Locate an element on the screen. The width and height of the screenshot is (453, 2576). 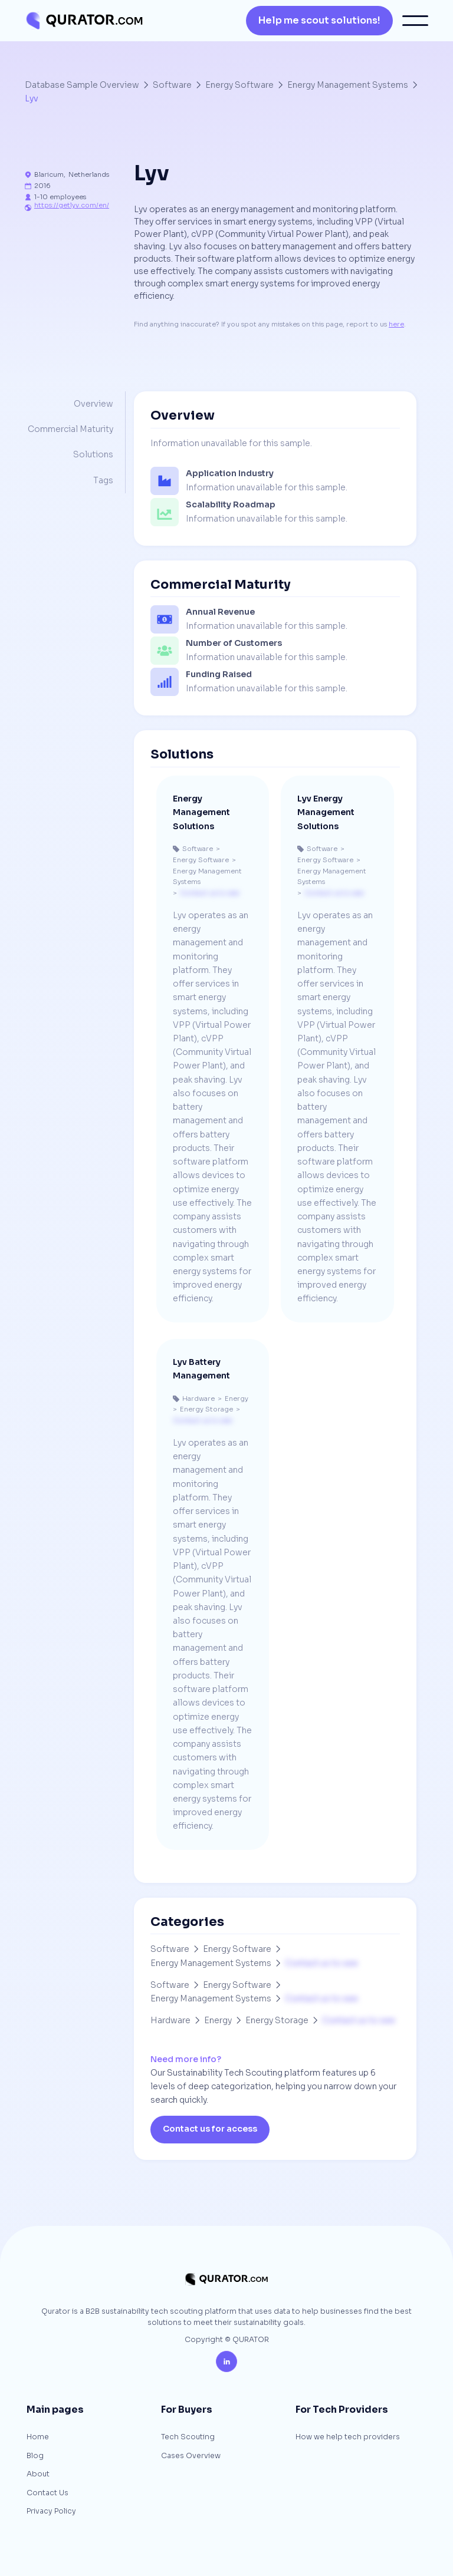
Contact Us is located at coordinates (47, 2493).